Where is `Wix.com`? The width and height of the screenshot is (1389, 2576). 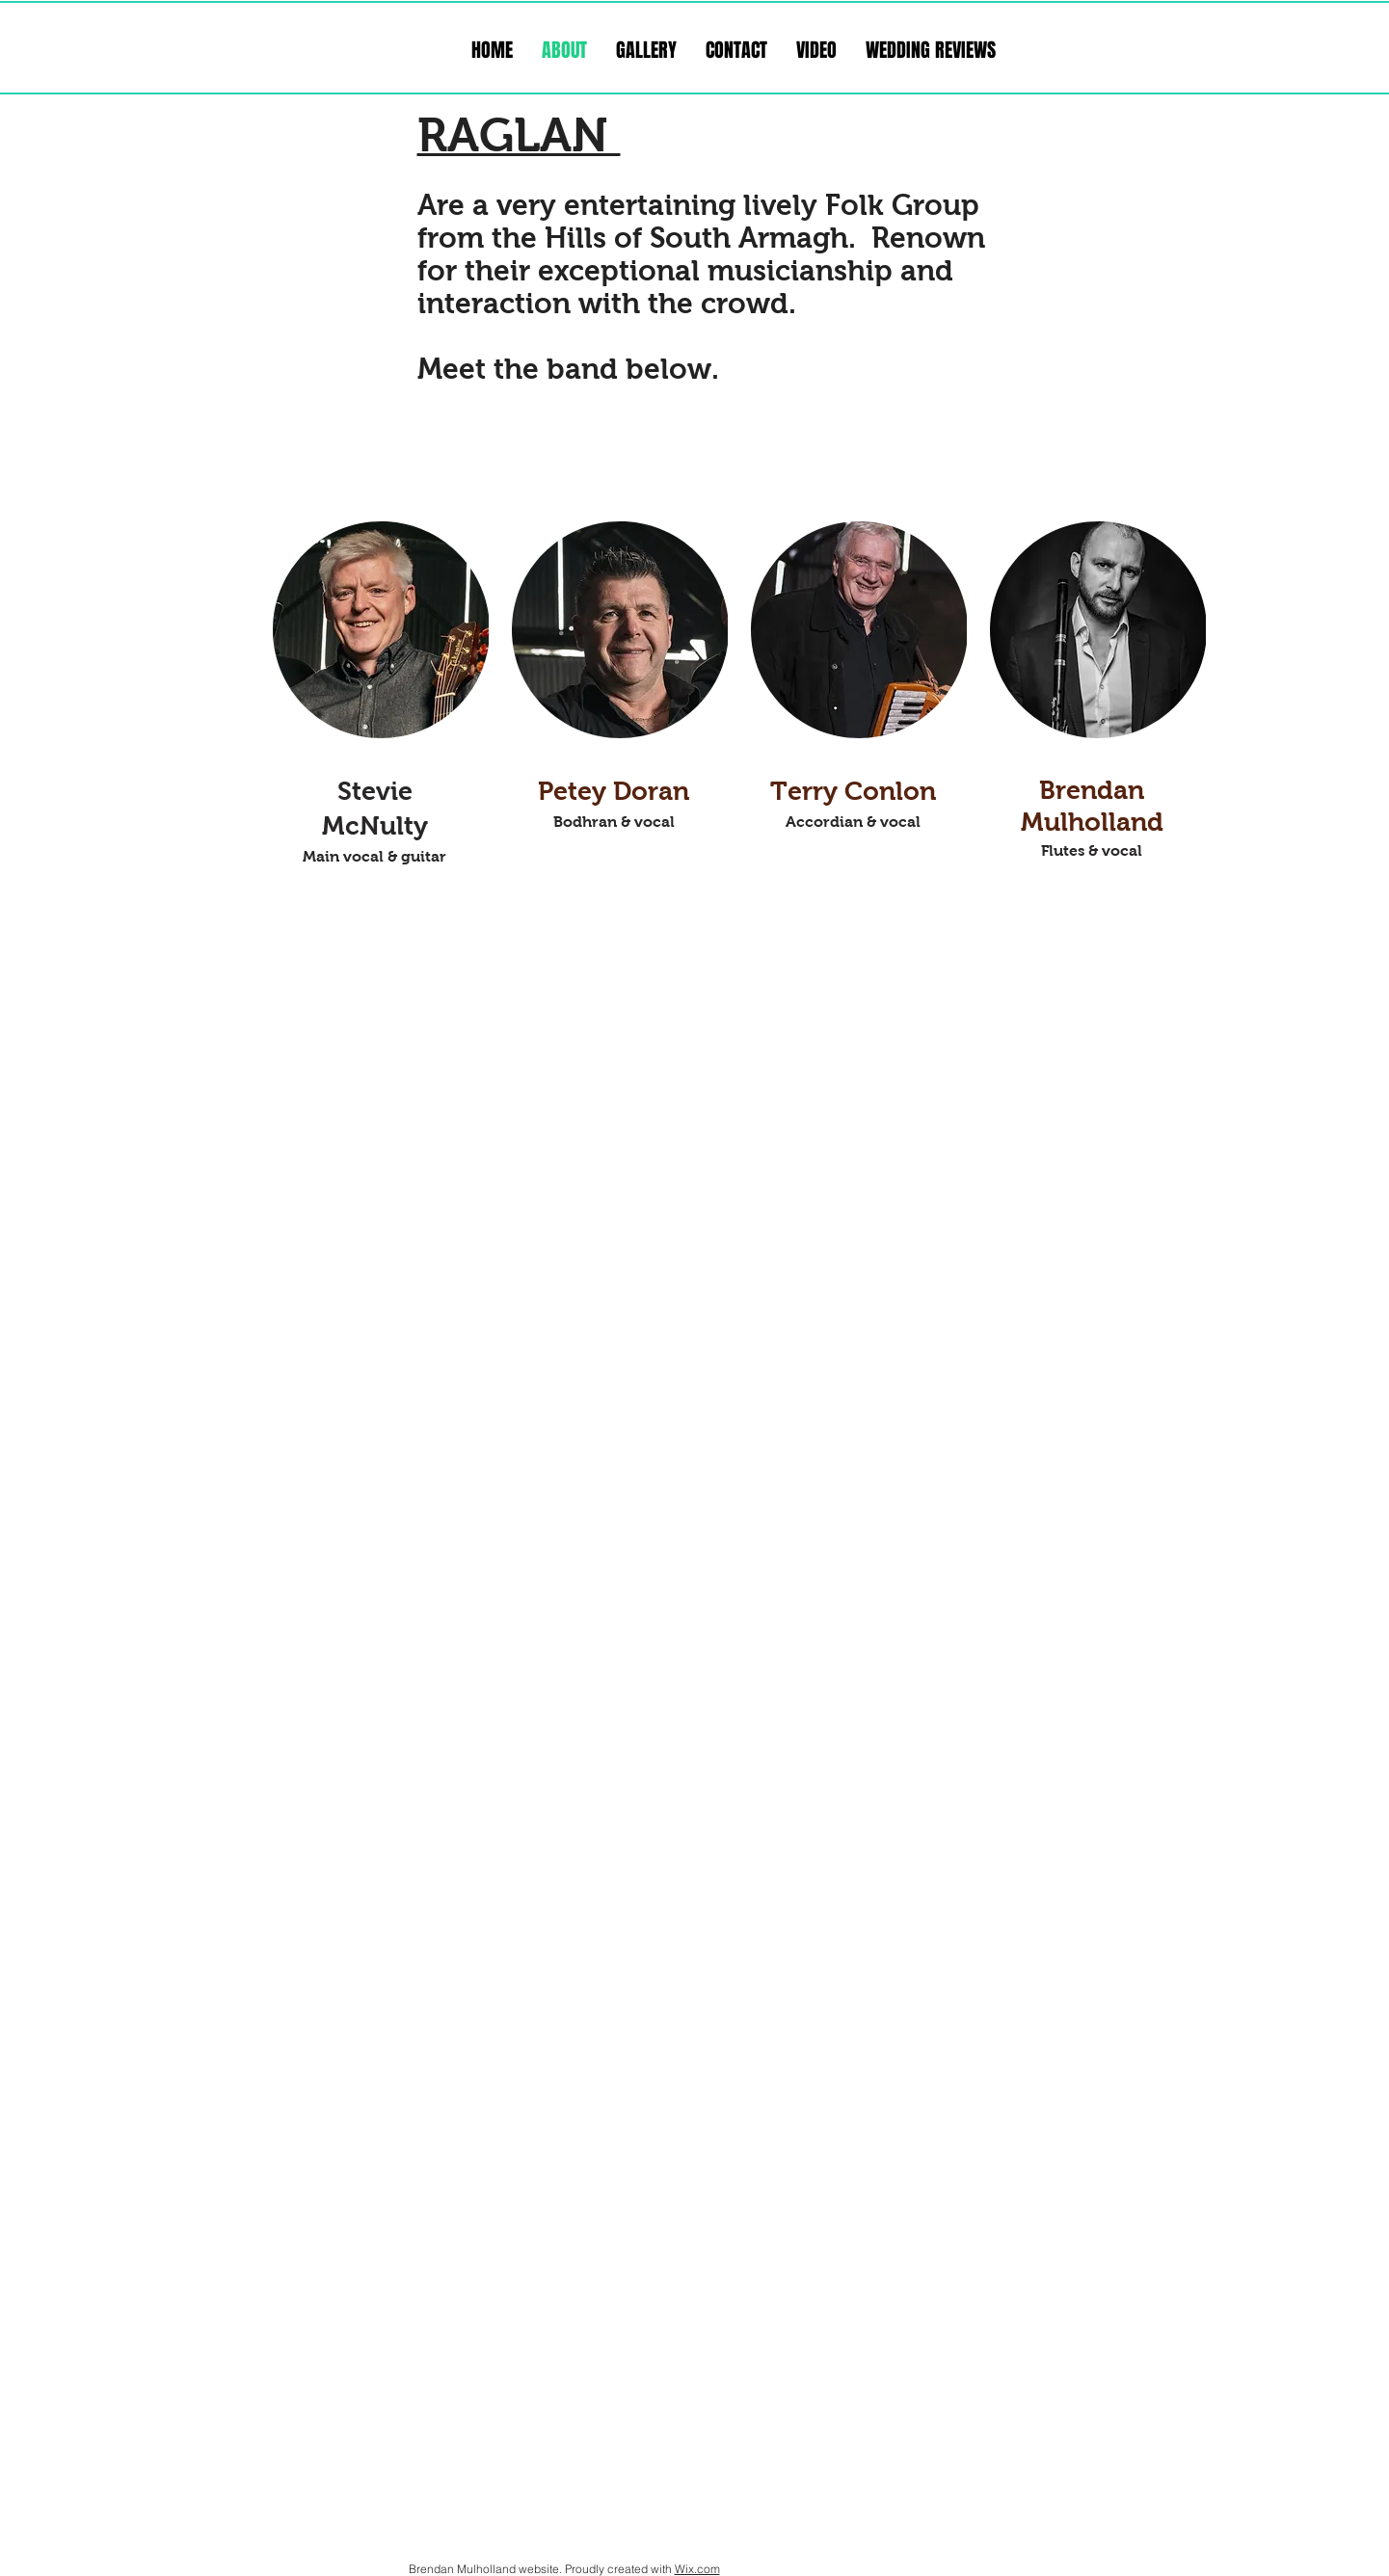
Wix.com is located at coordinates (697, 2569).